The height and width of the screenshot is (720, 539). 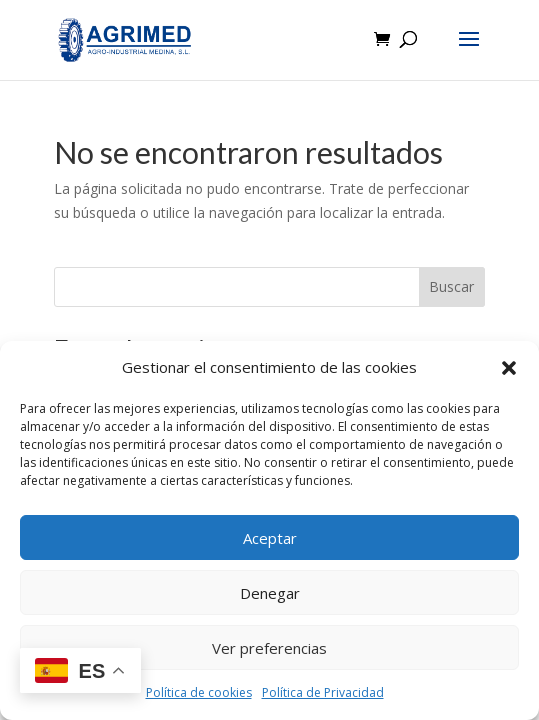 What do you see at coordinates (451, 286) in the screenshot?
I see `Buscar` at bounding box center [451, 286].